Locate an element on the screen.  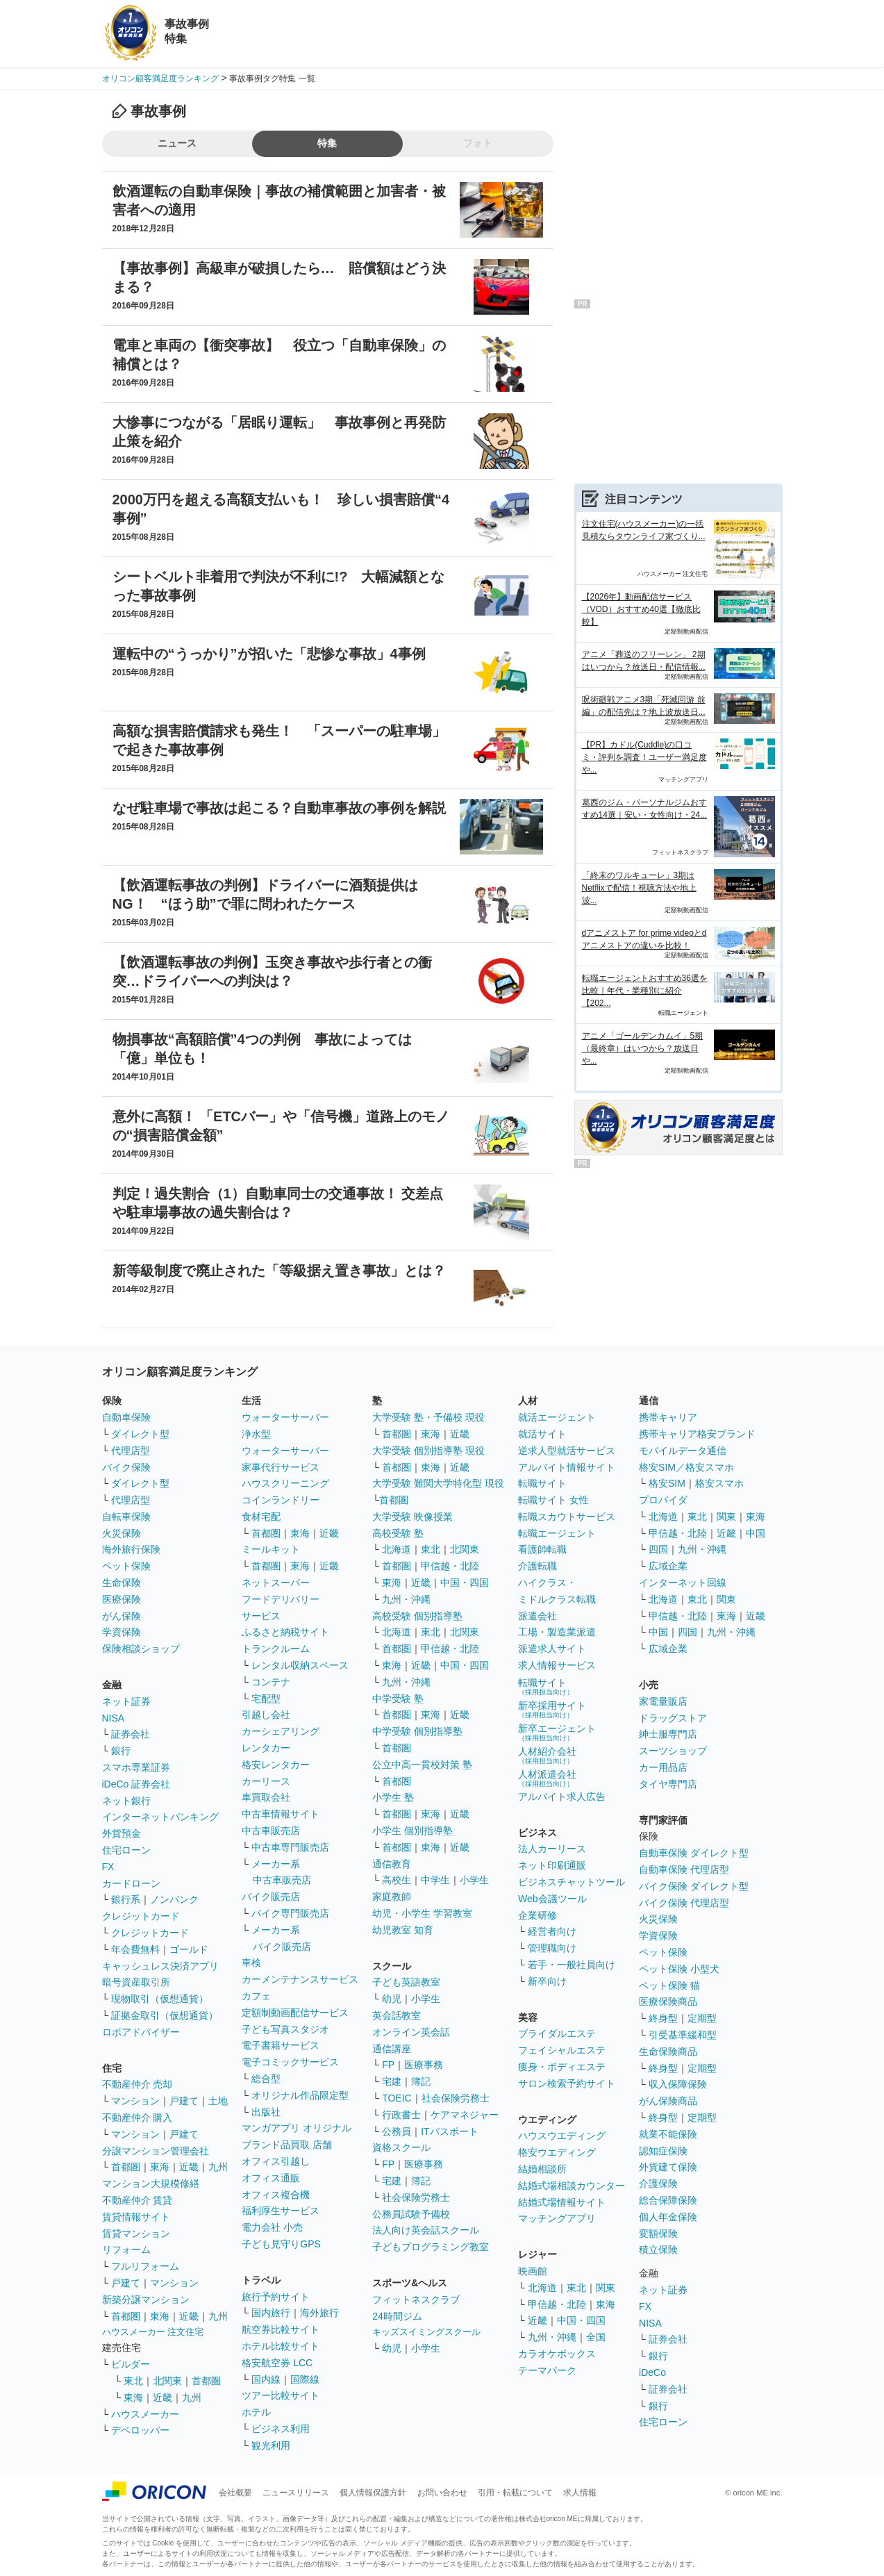
就活エージェント is located at coordinates (557, 1417).